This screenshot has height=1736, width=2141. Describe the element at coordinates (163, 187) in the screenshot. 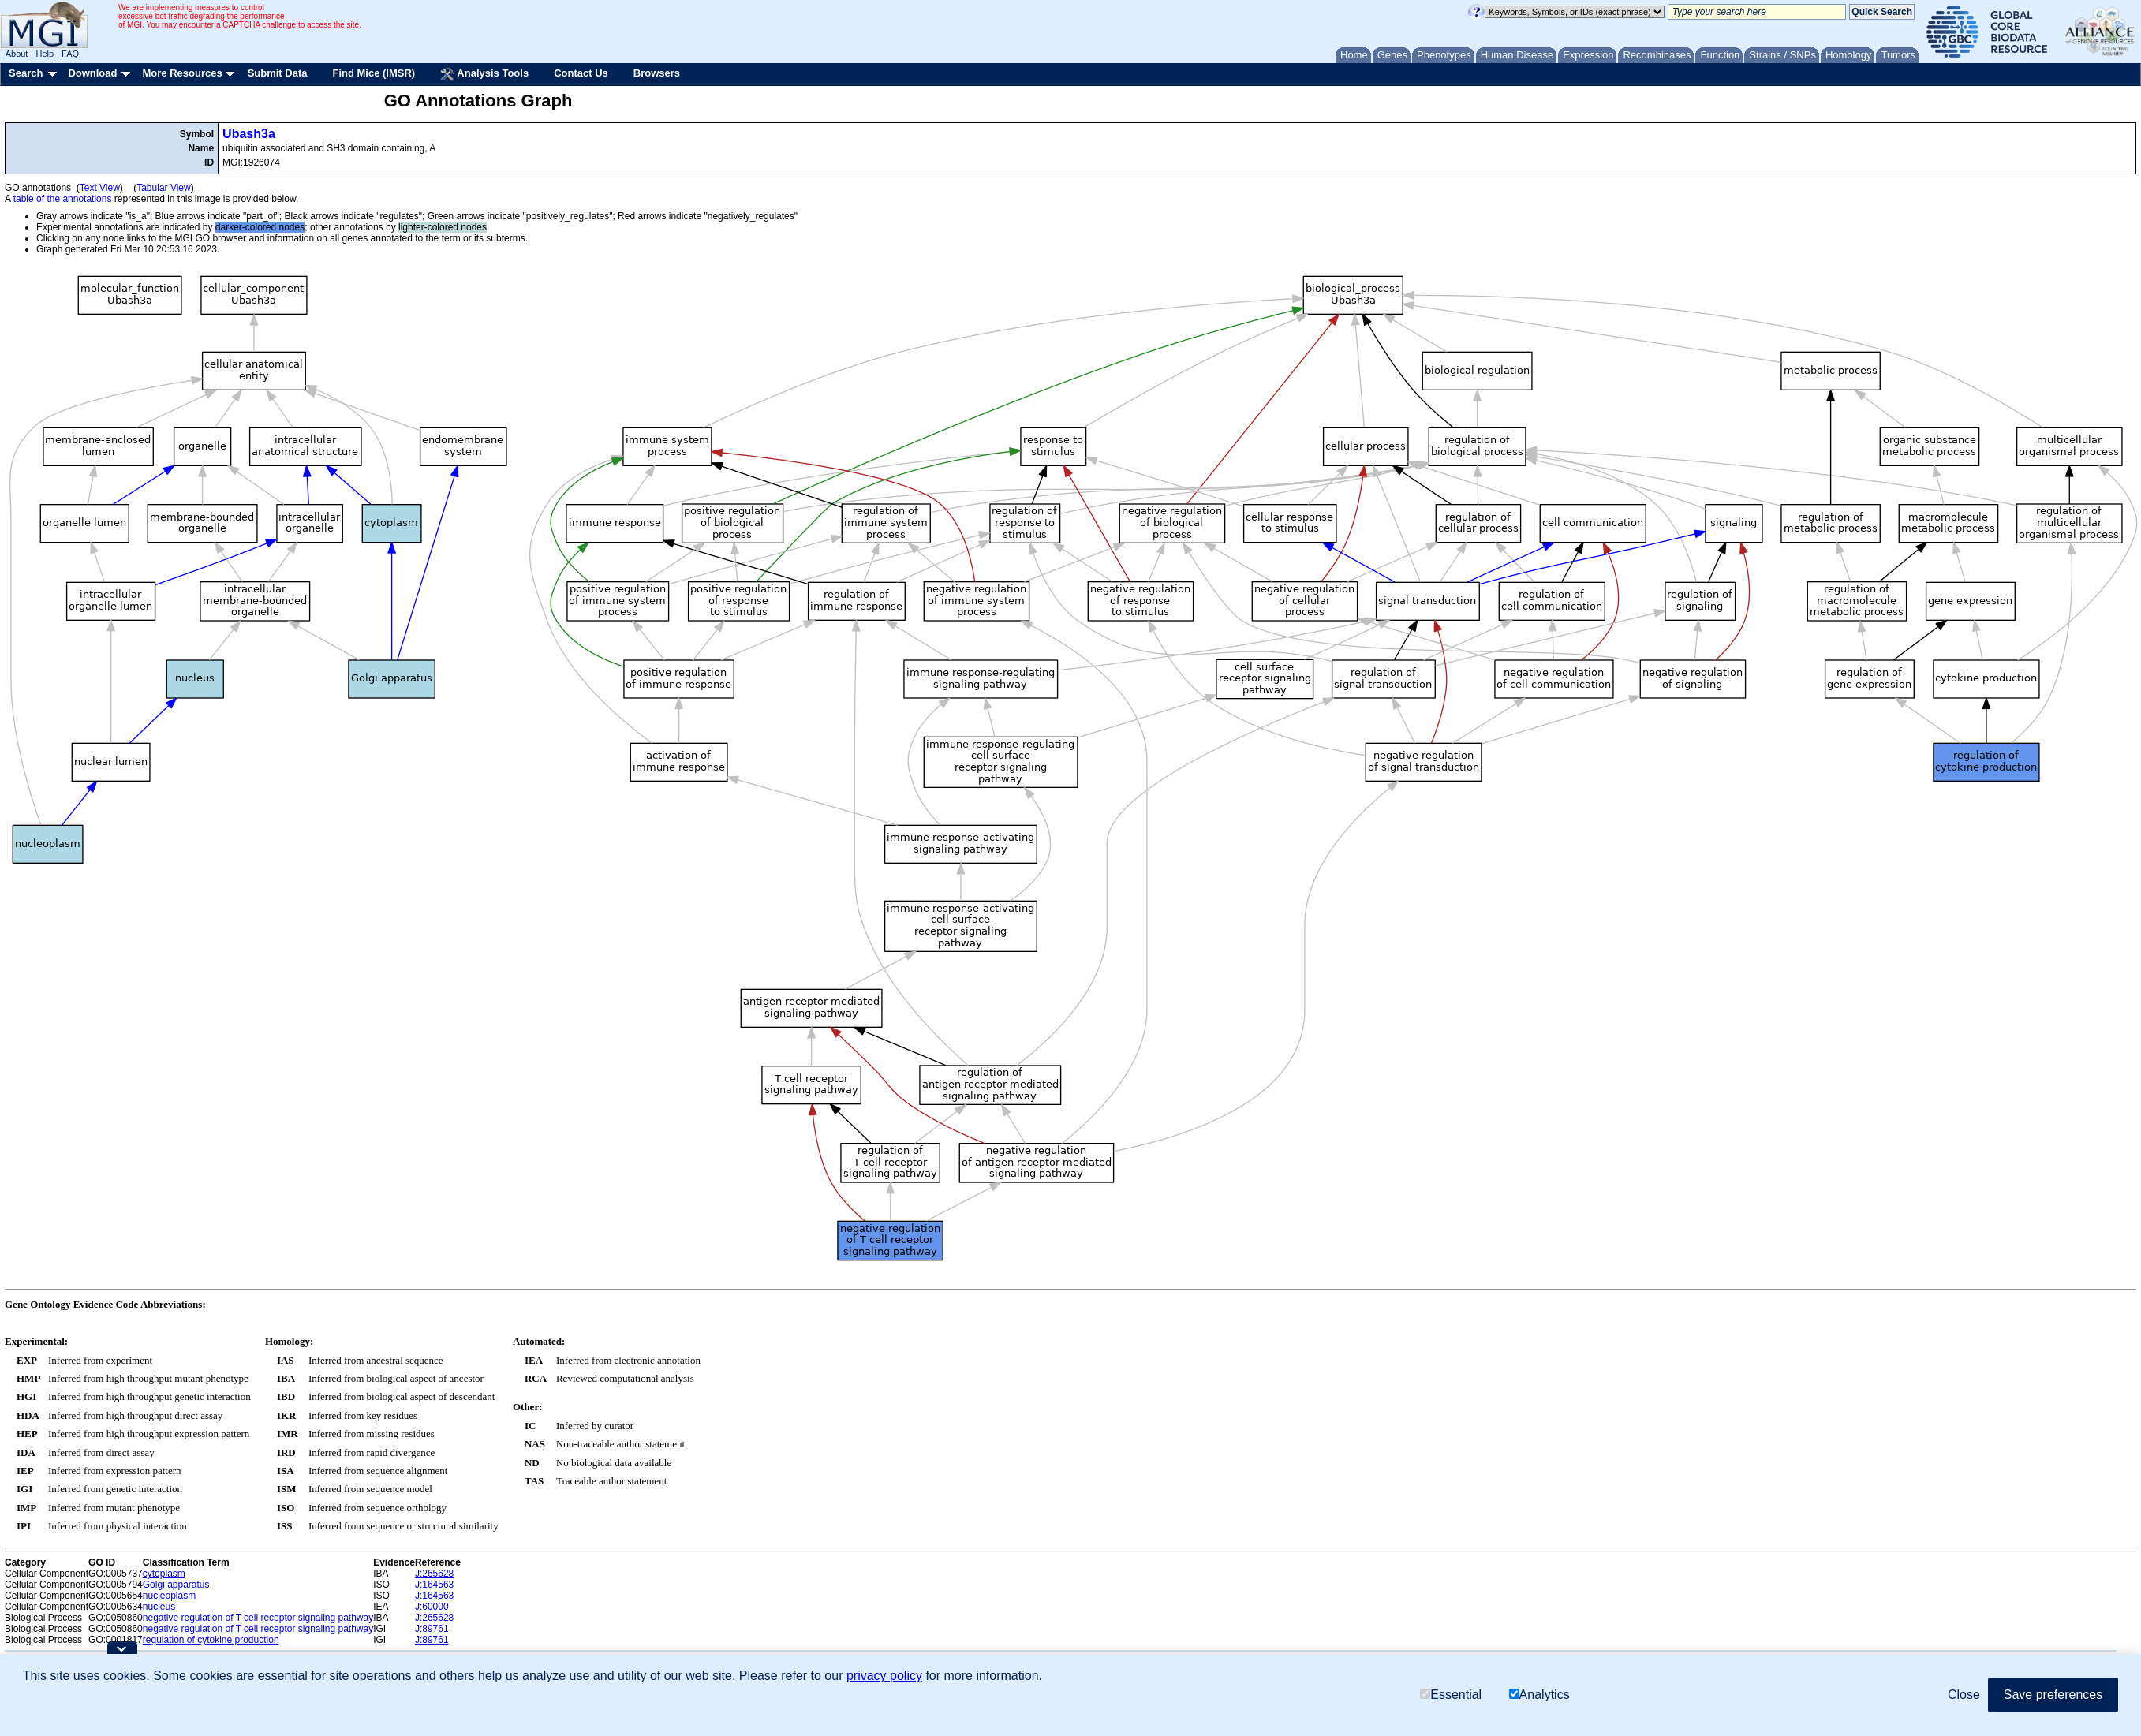

I see `Tabular View` at that location.